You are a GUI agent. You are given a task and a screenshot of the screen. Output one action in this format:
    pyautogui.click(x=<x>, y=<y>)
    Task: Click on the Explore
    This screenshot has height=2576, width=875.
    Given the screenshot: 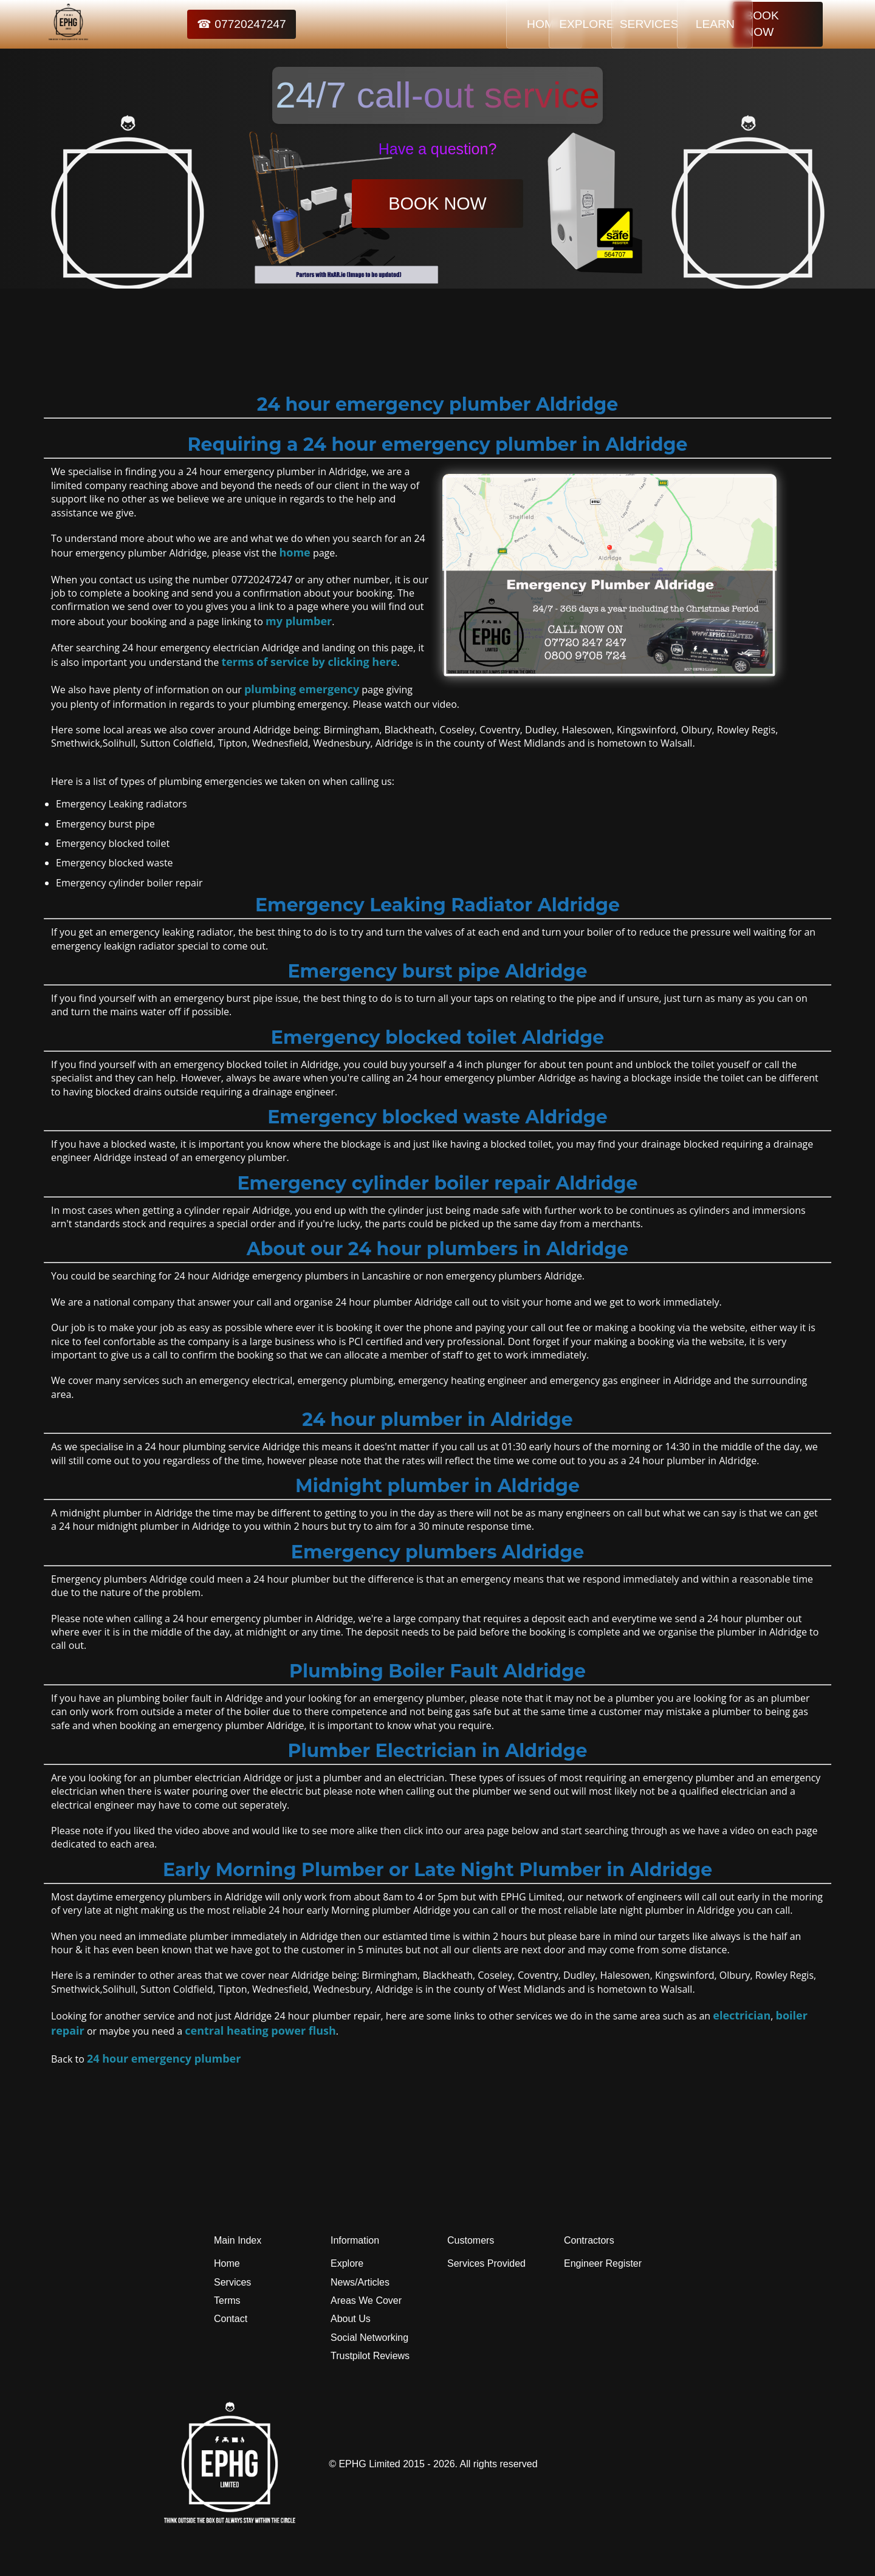 What is the action you would take?
    pyautogui.click(x=347, y=2263)
    